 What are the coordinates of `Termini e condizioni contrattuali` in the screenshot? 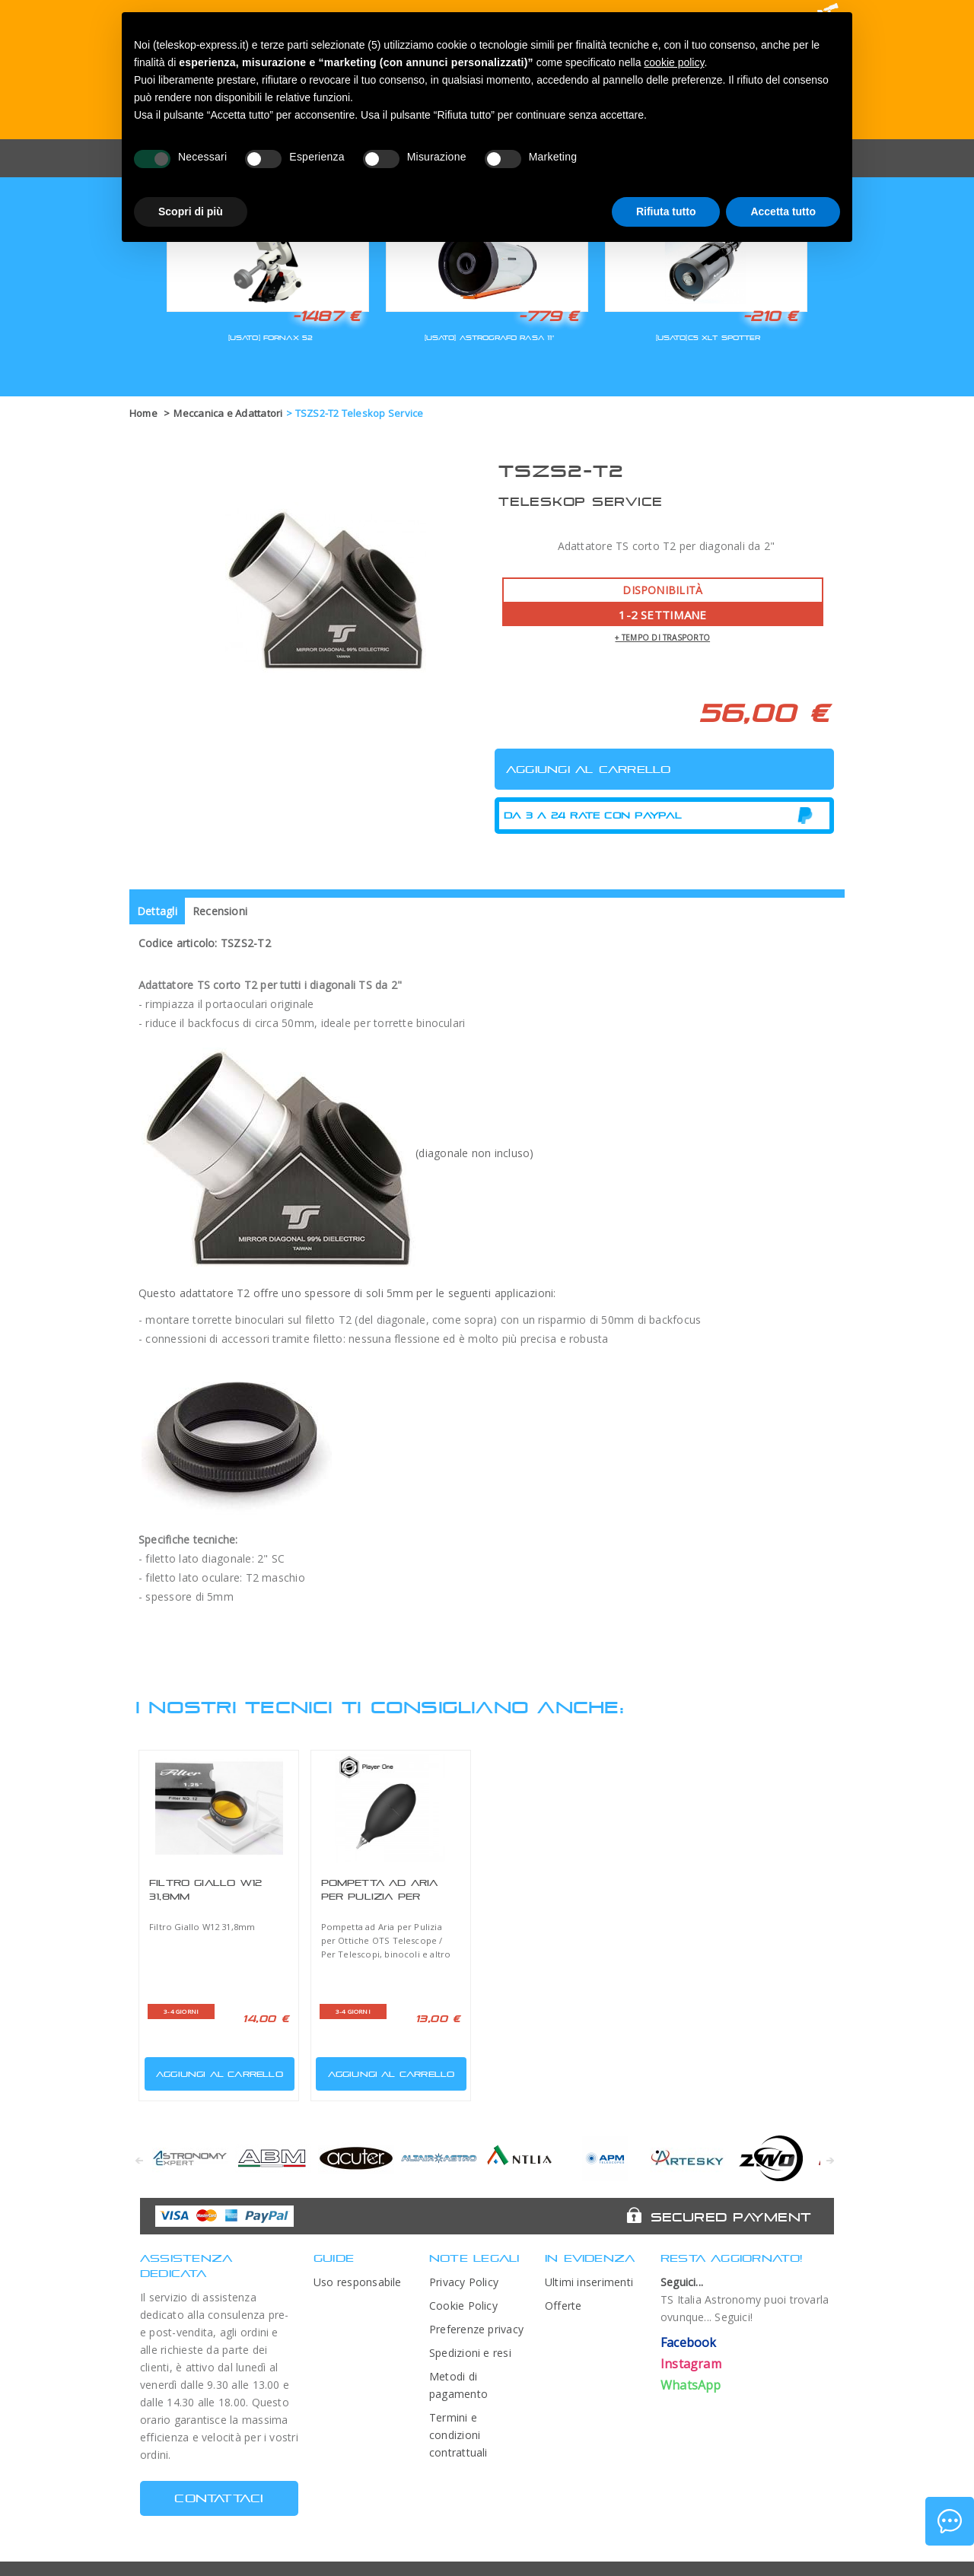 It's located at (458, 2435).